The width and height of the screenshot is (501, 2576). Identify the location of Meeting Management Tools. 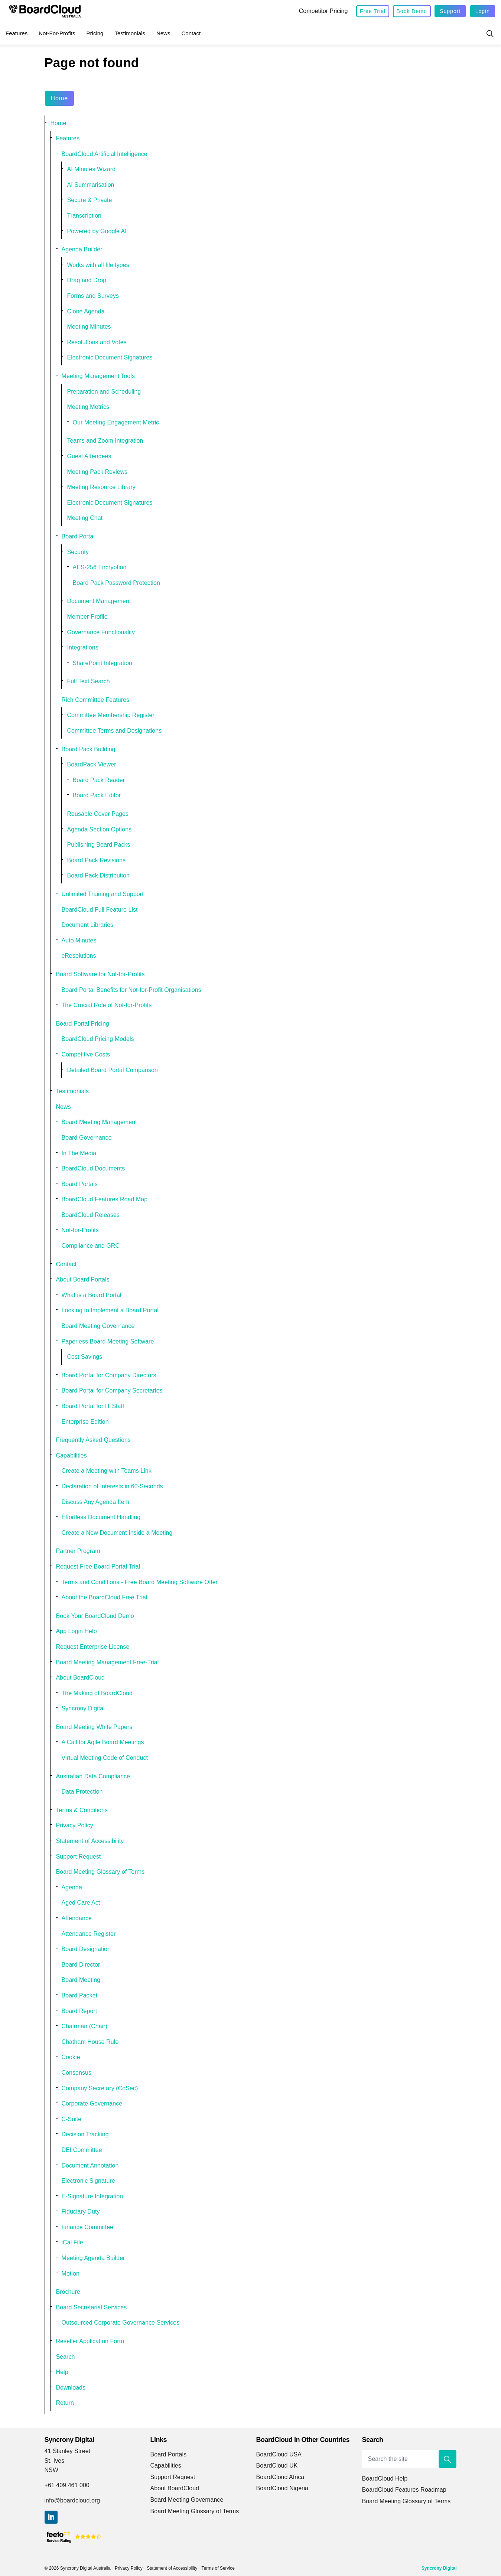
(98, 376).